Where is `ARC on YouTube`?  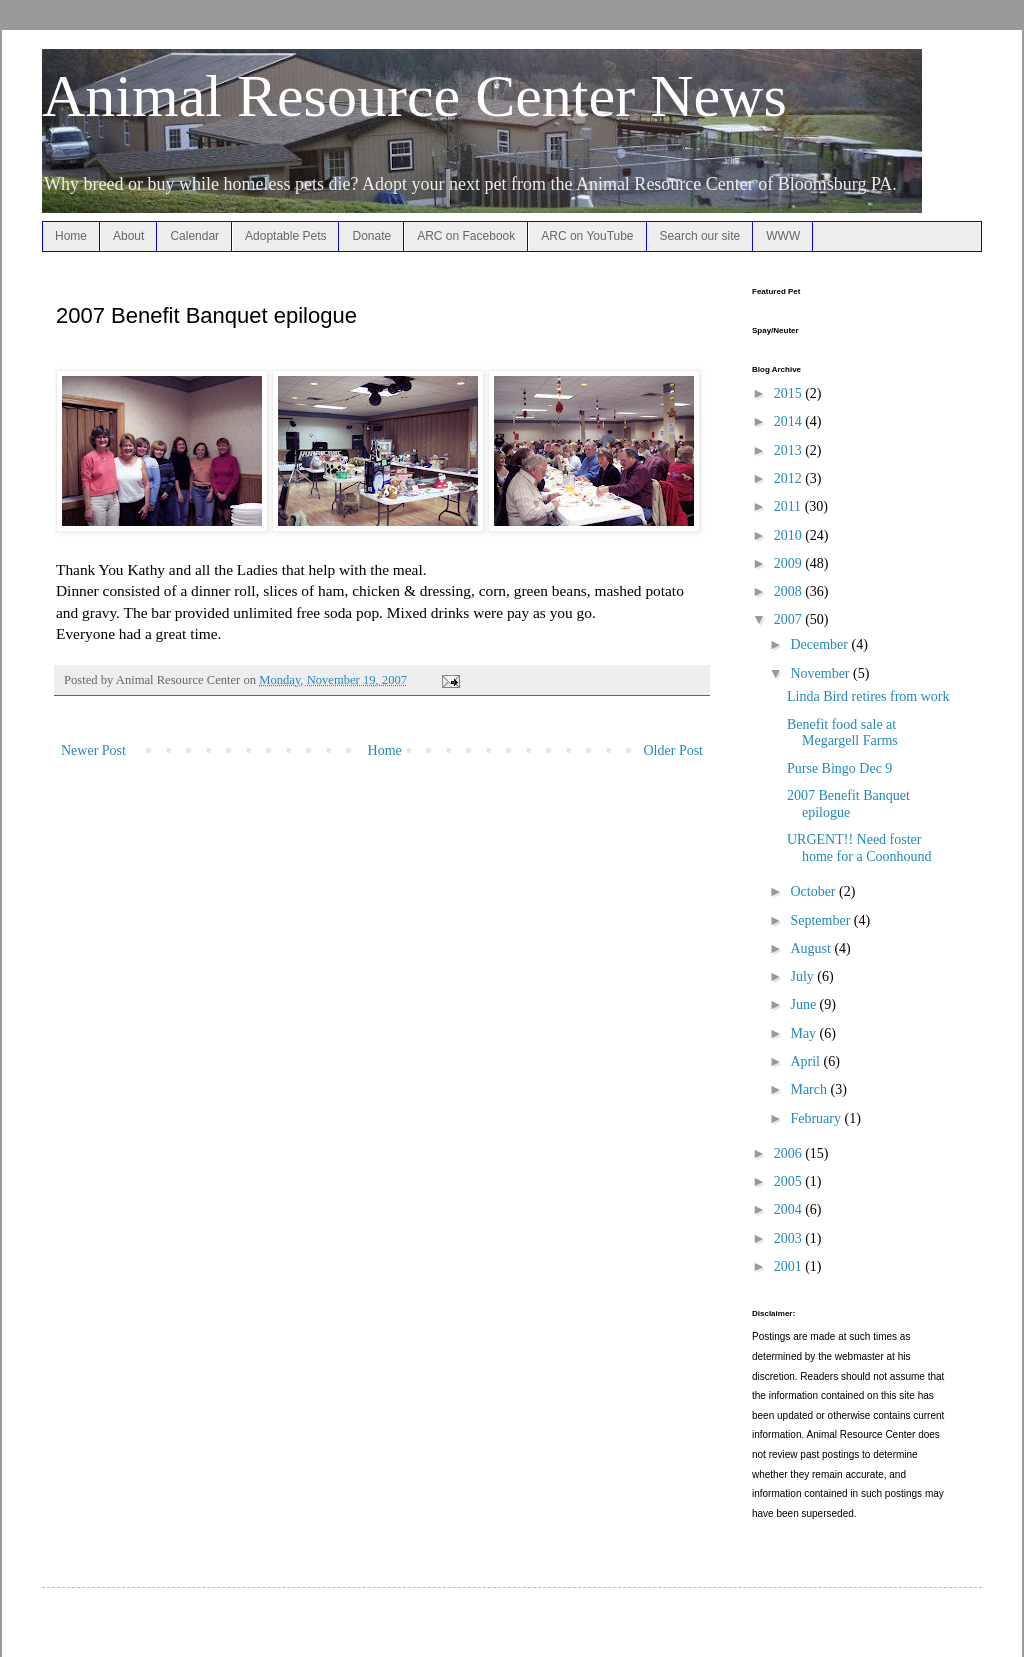
ARC on YouTube is located at coordinates (587, 236).